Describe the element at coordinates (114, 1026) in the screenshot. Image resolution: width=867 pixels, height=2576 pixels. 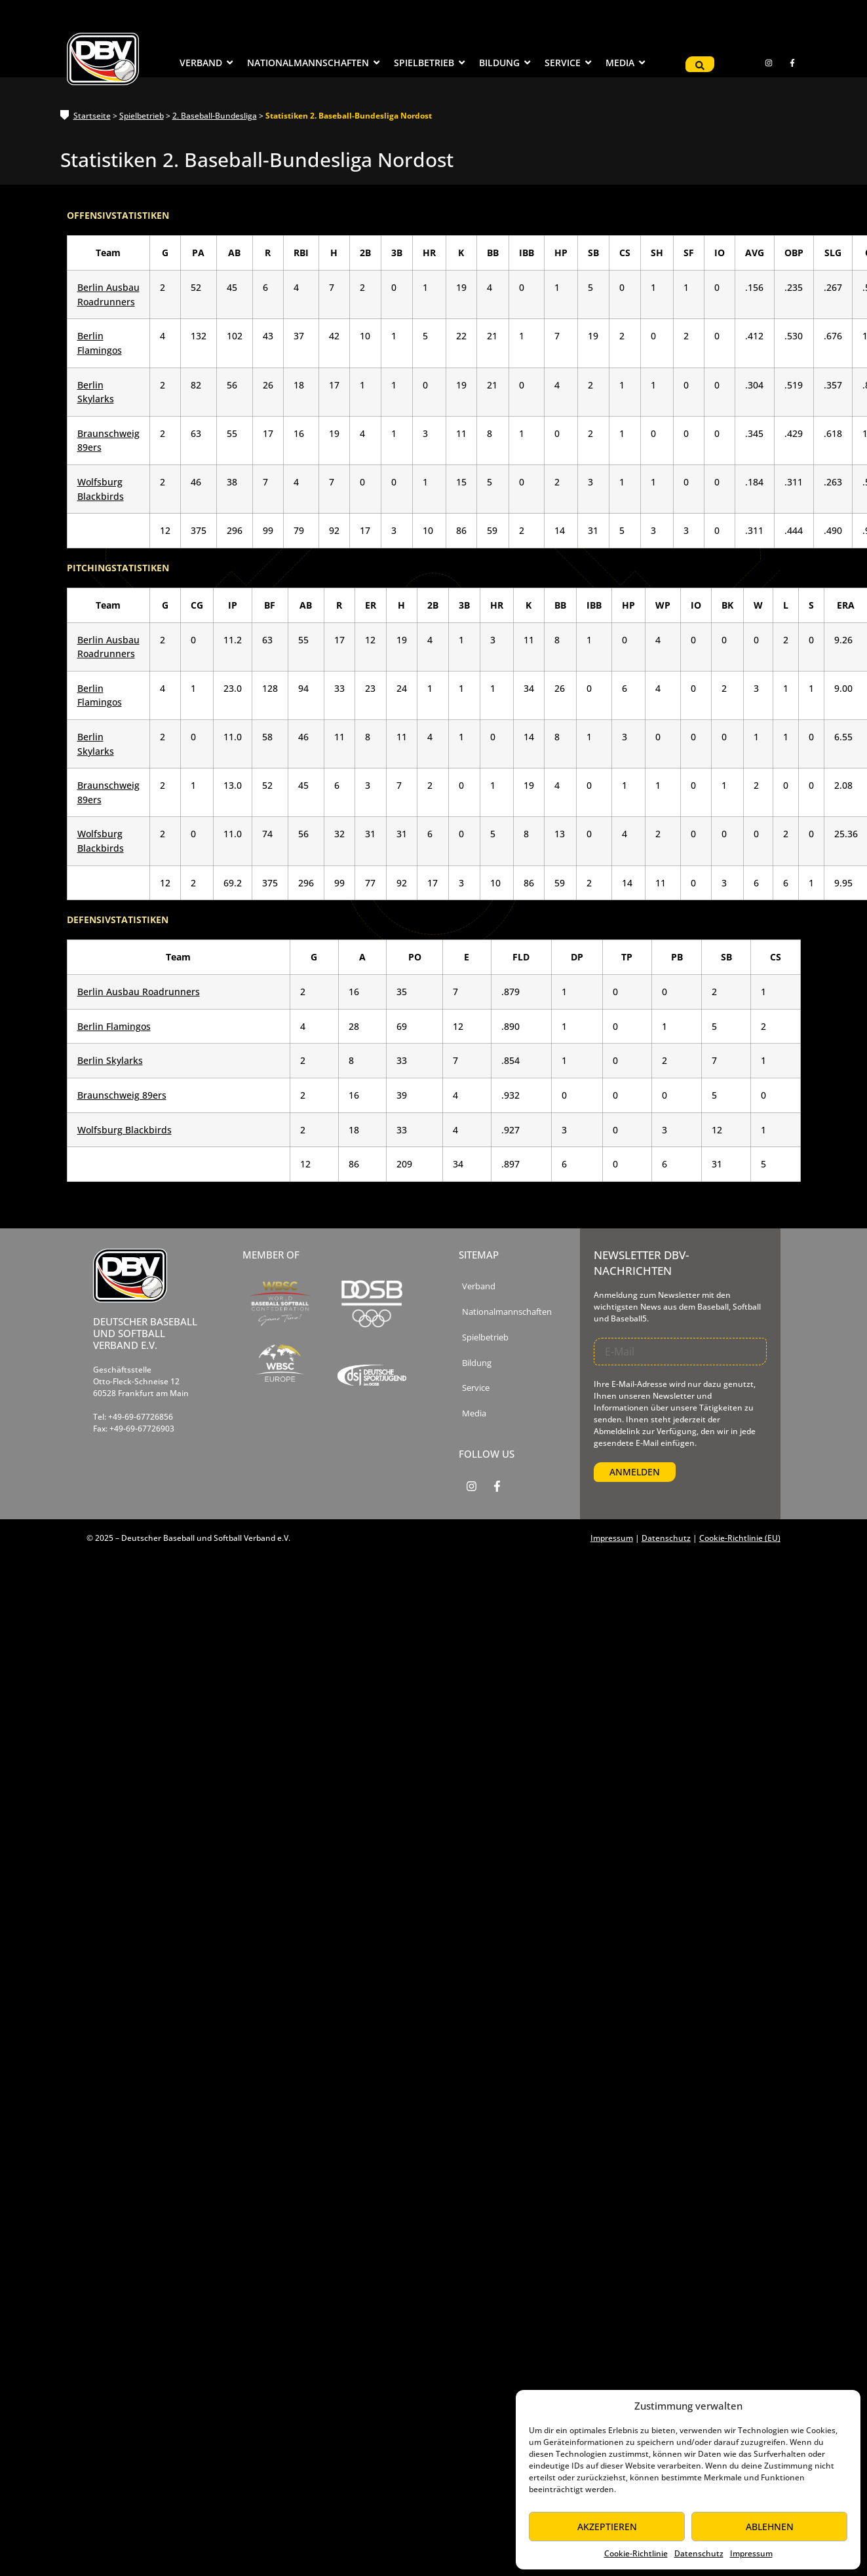
I see `Berlin Flamingos` at that location.